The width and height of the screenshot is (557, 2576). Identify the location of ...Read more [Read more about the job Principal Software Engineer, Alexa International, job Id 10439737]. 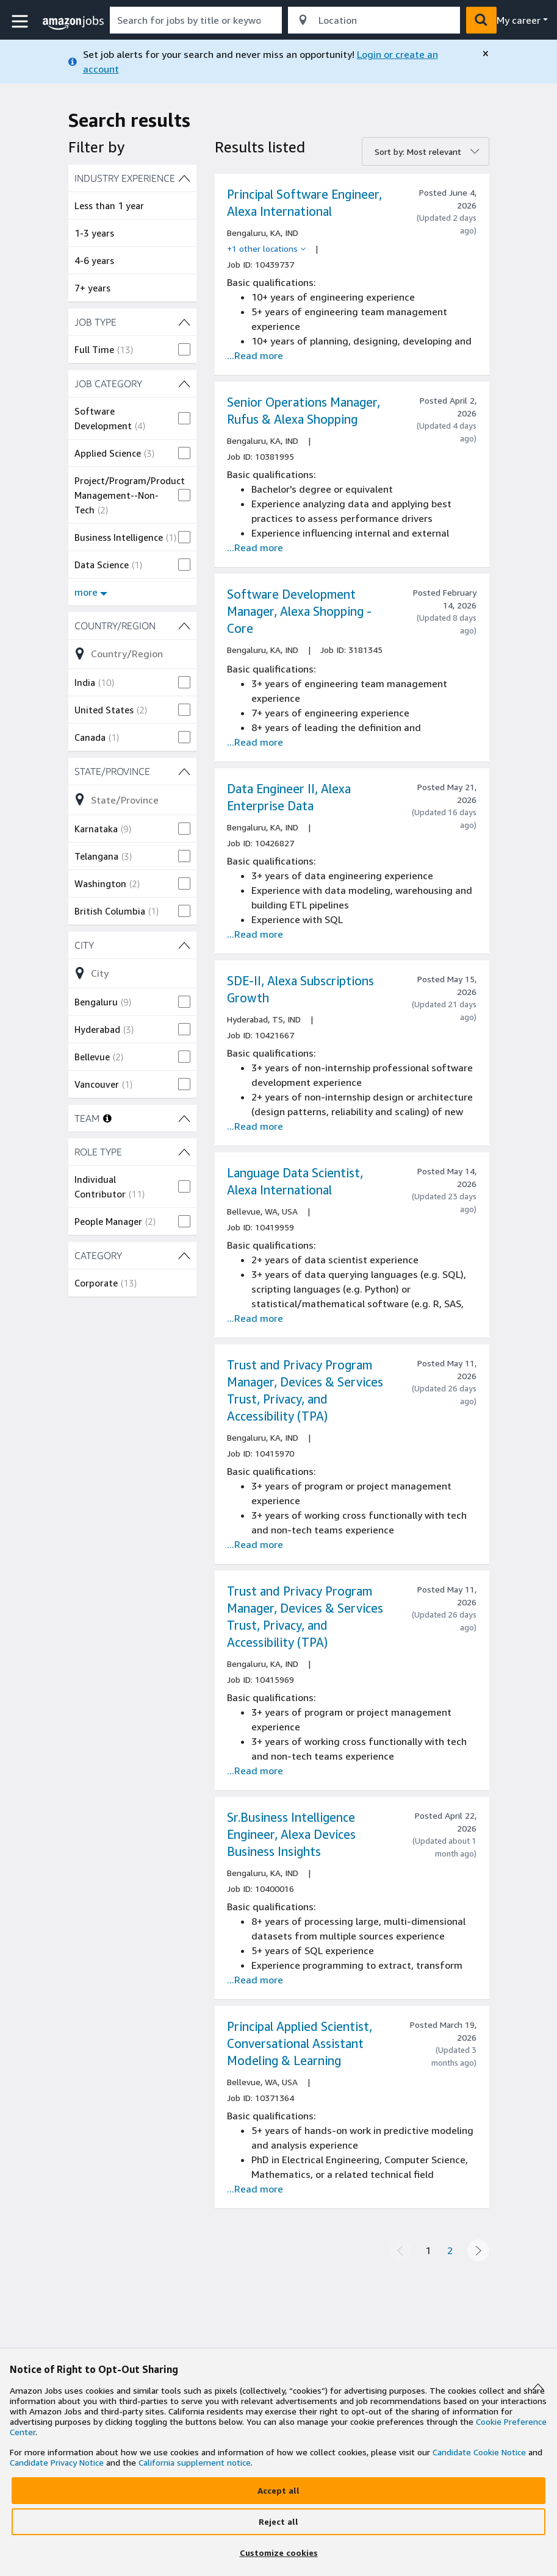
(255, 355).